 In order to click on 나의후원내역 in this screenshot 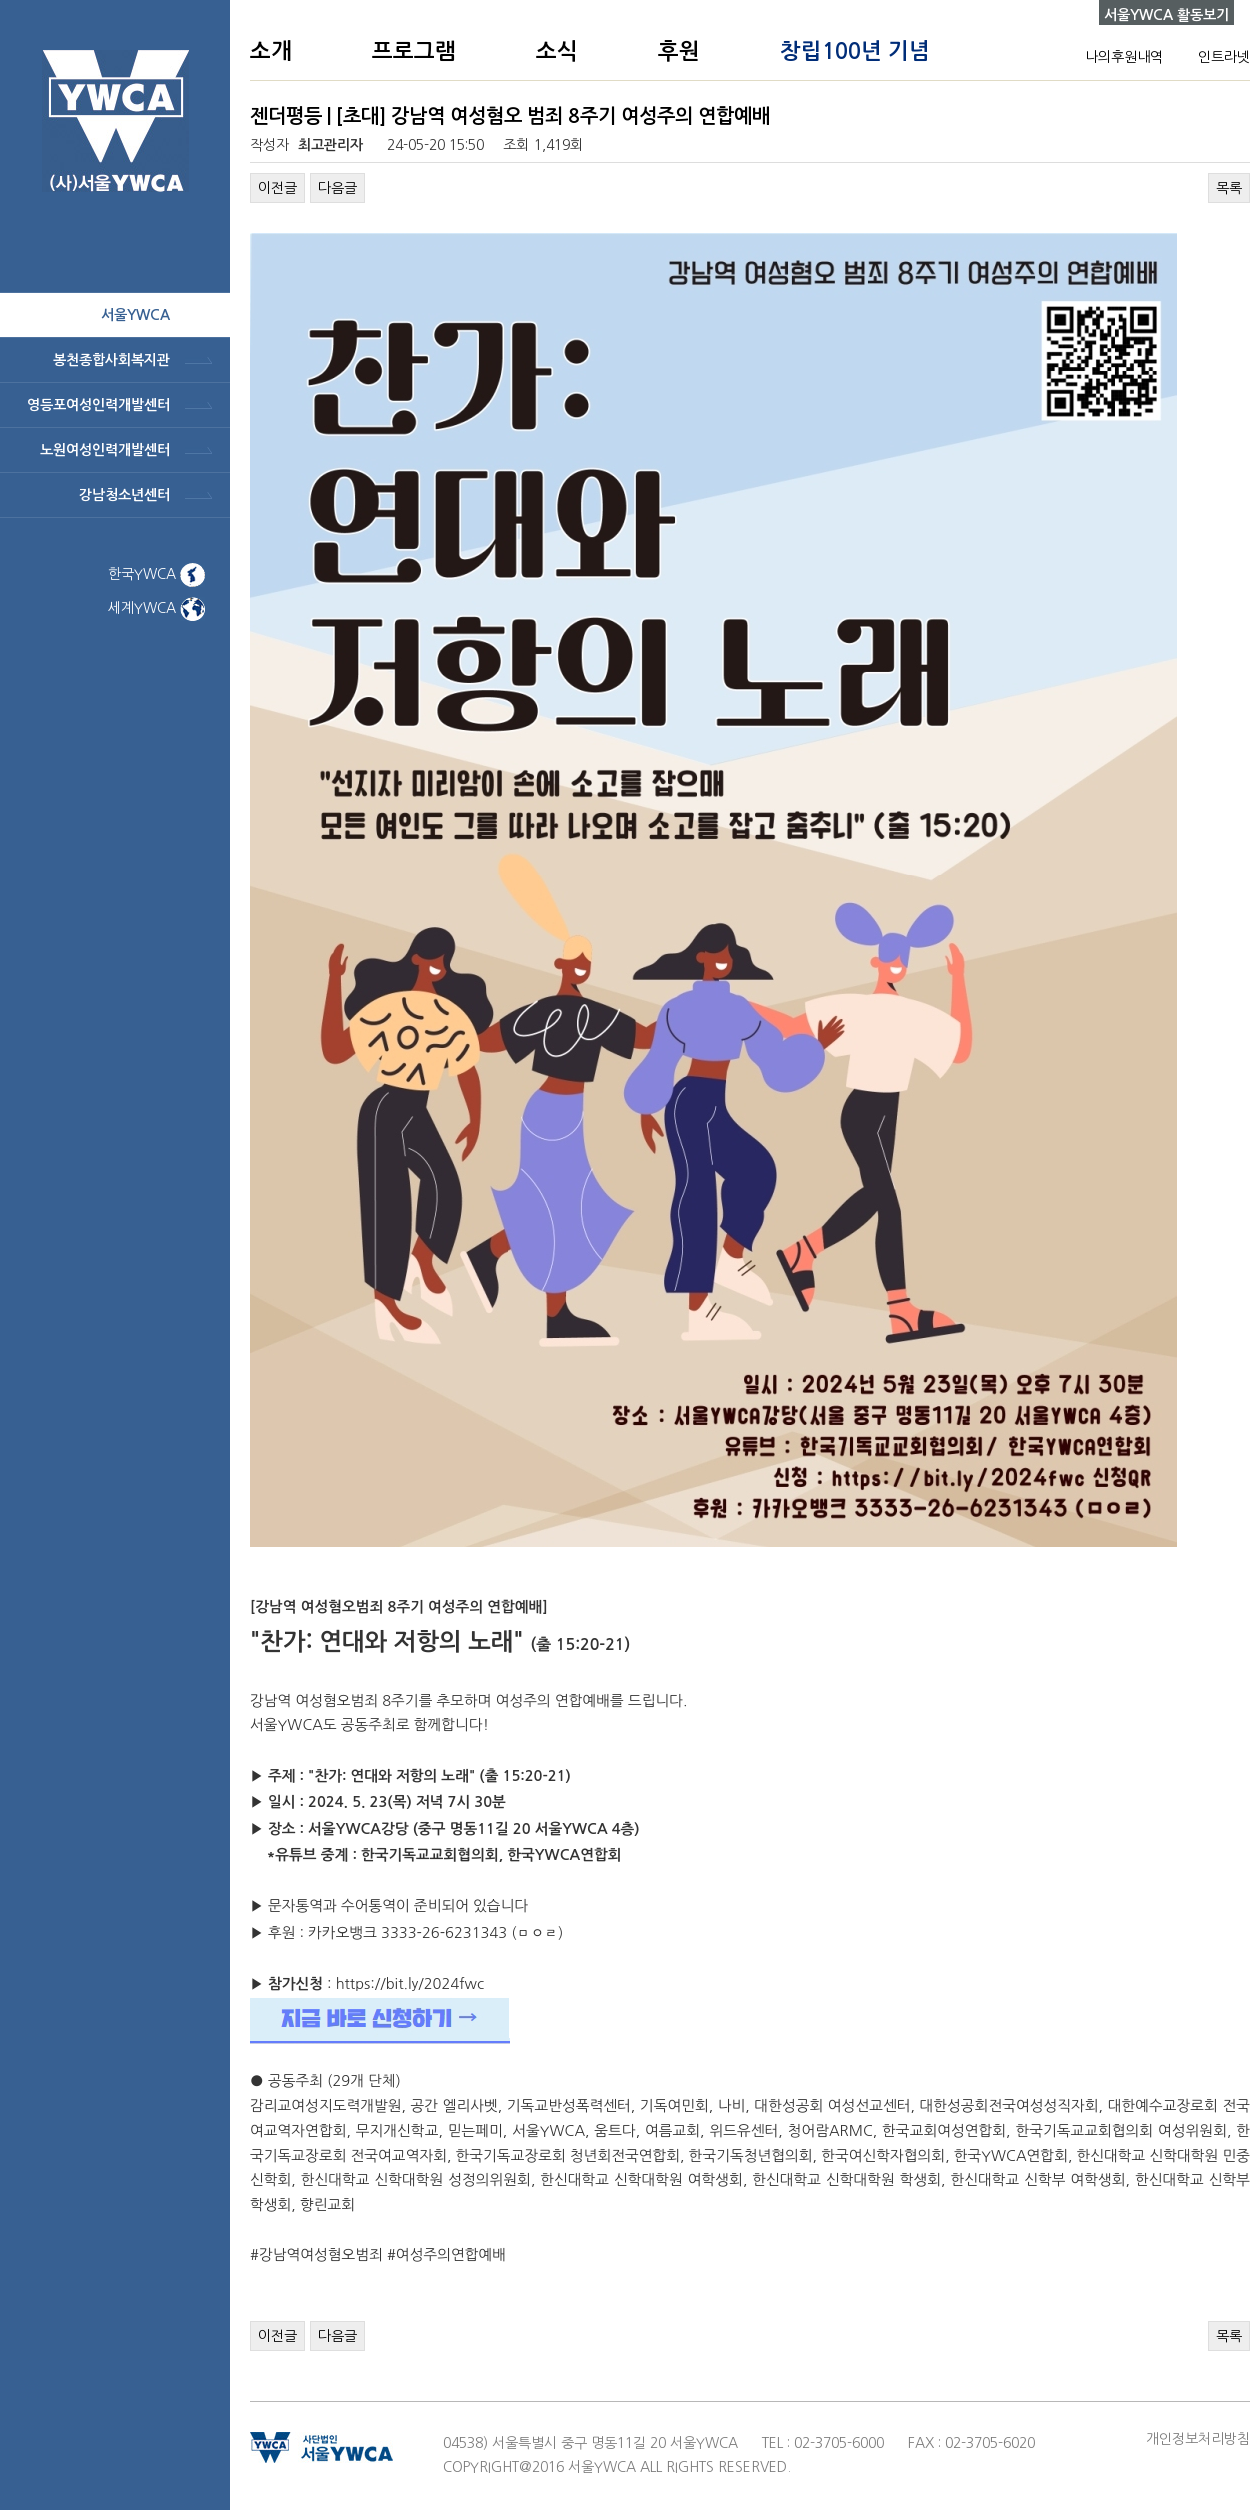, I will do `click(1124, 57)`.